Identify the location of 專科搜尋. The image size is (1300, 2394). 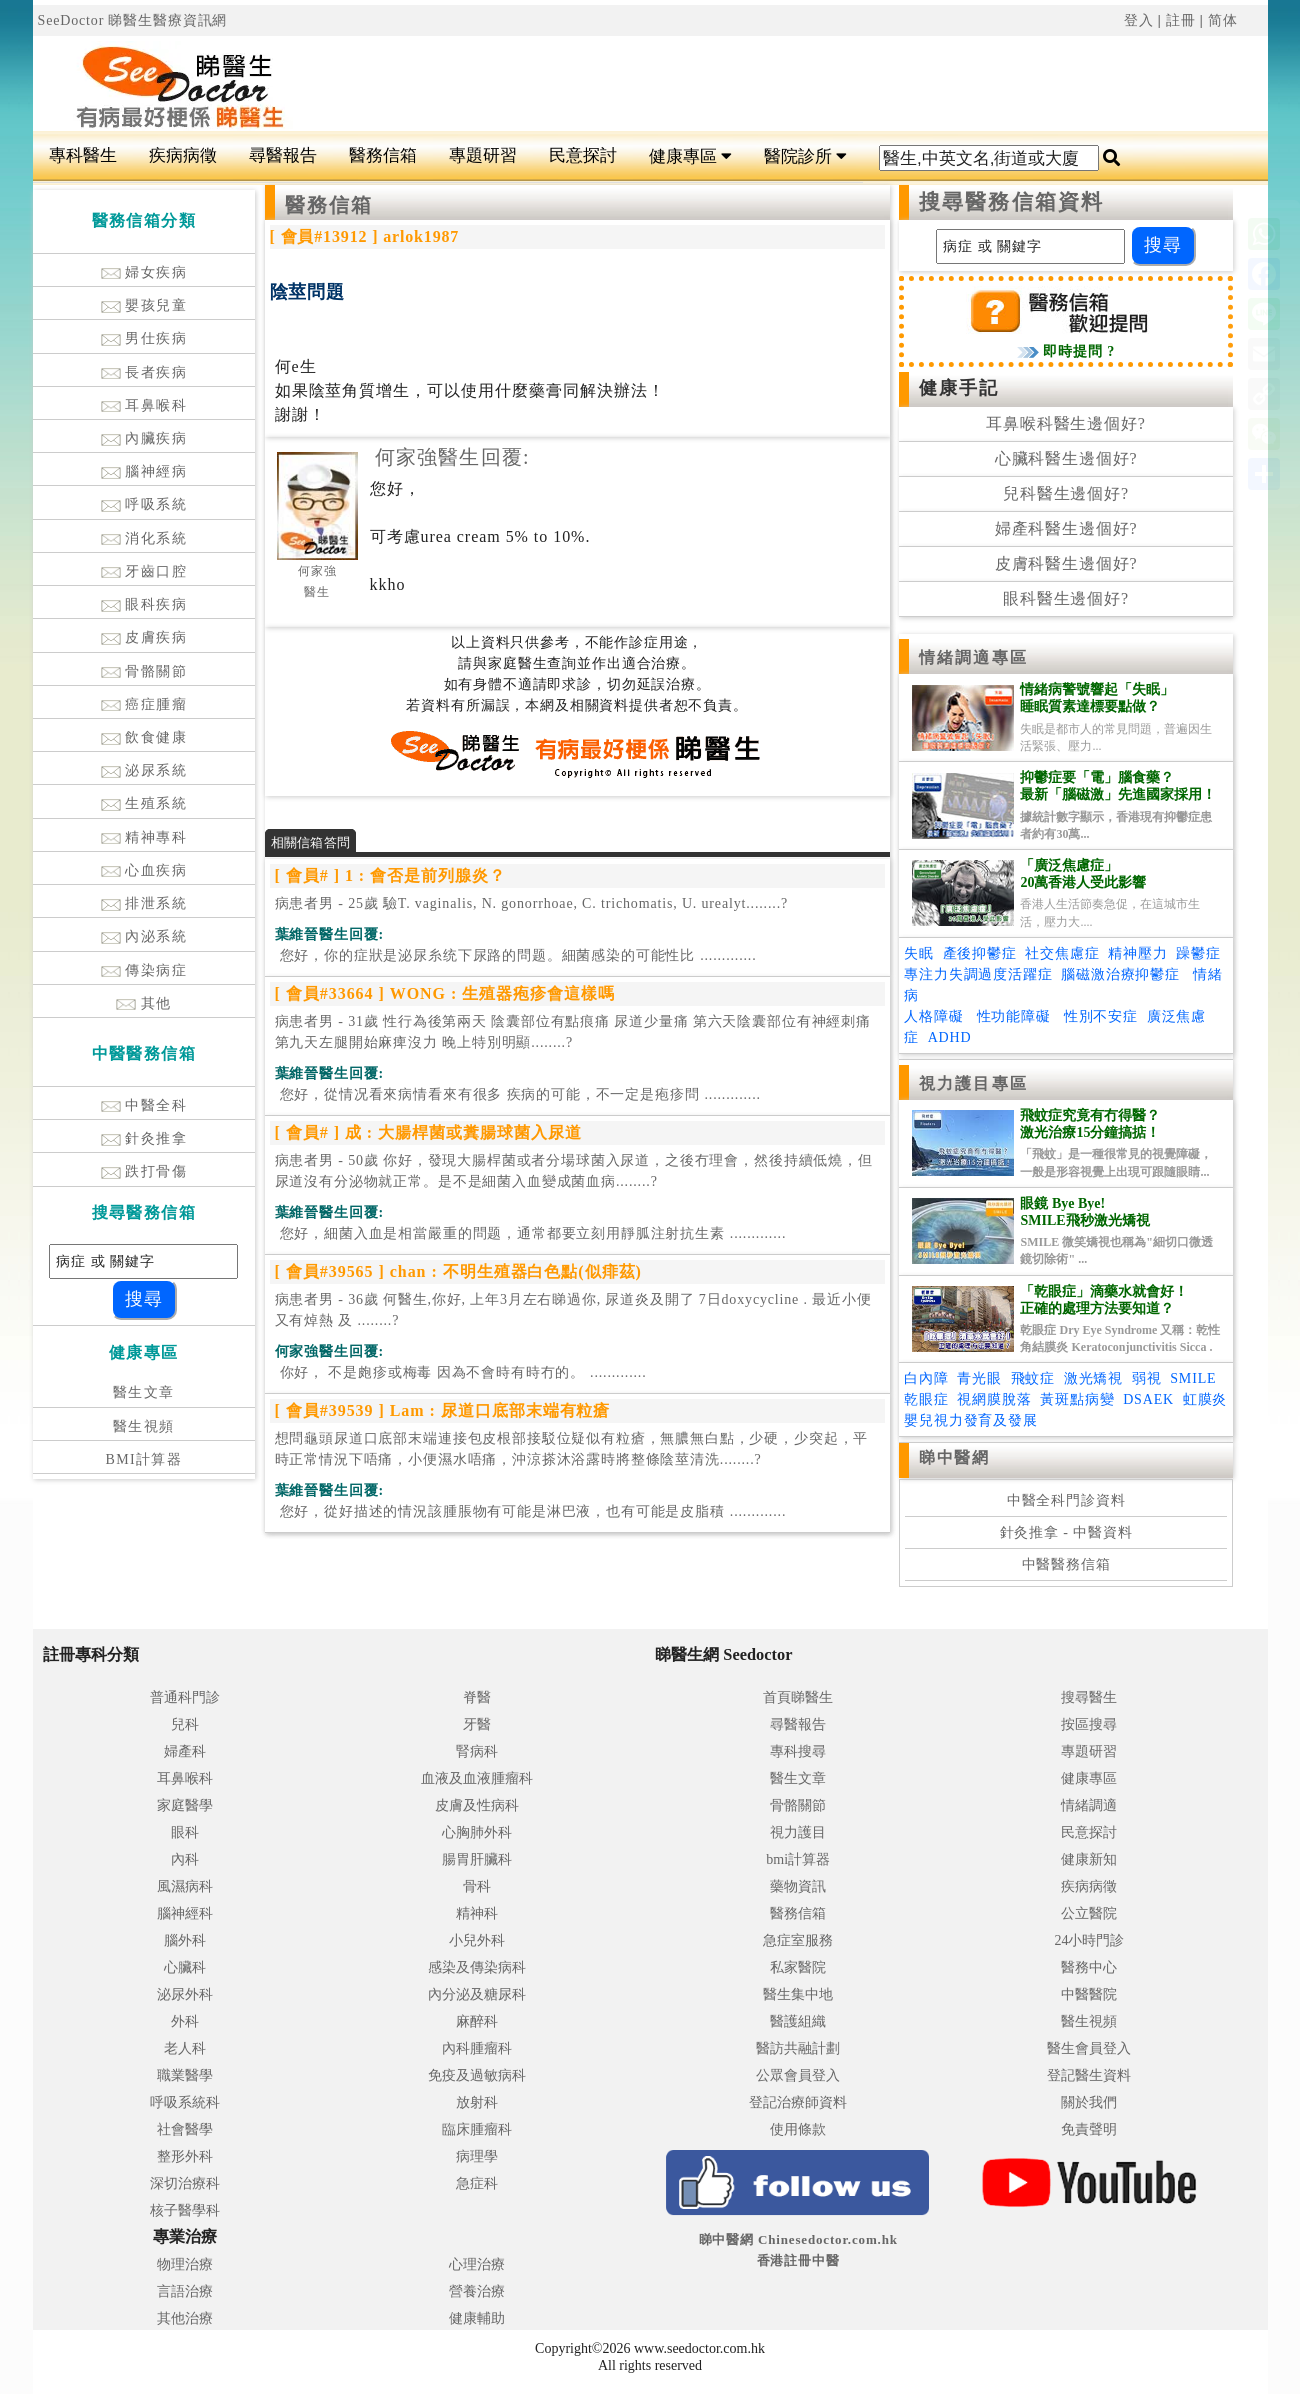
(798, 1751).